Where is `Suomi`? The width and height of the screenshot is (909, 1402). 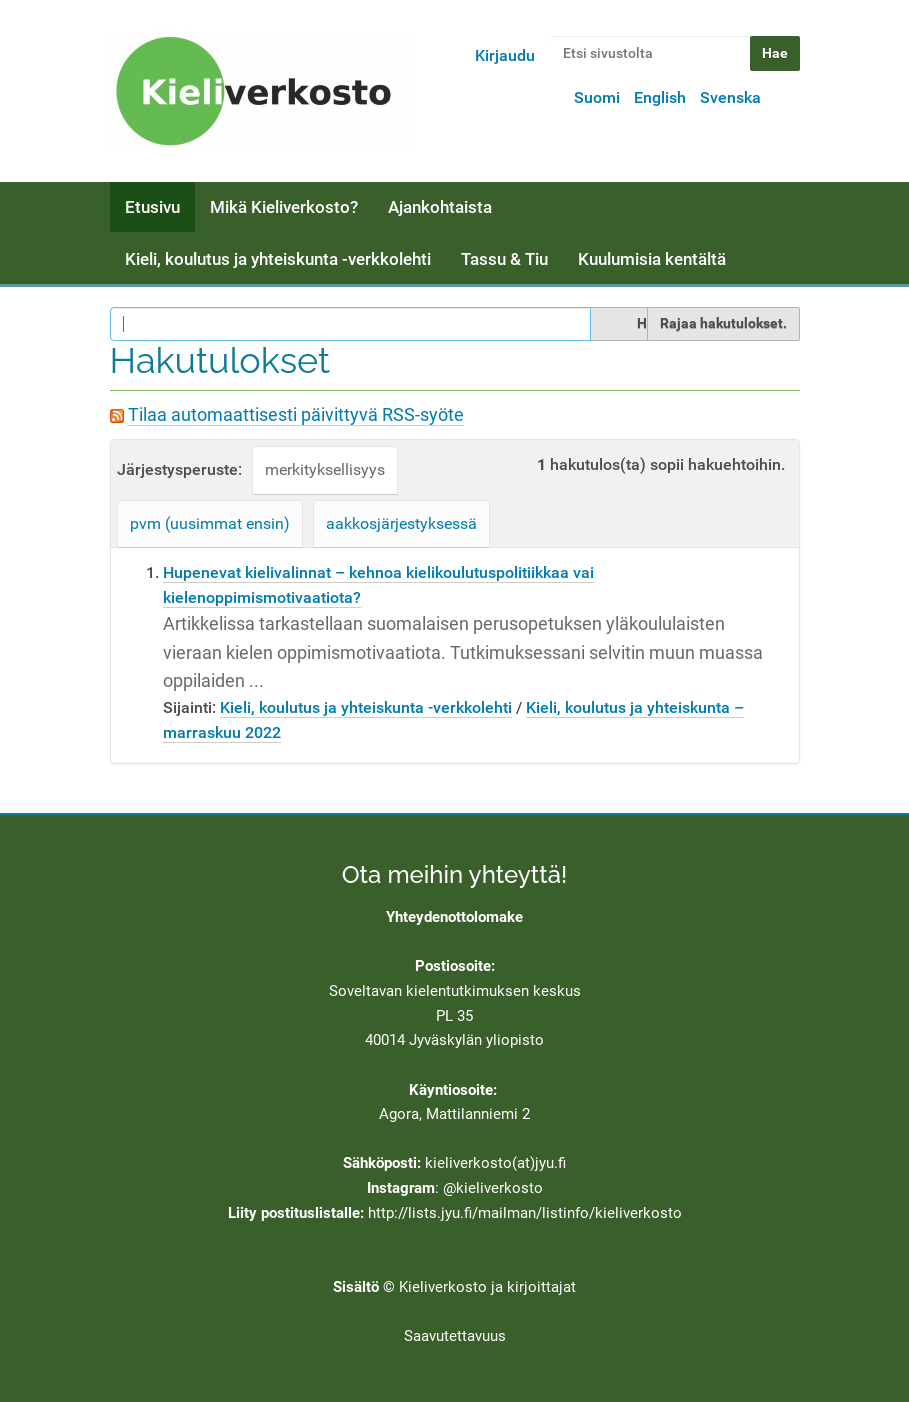 Suomi is located at coordinates (597, 97).